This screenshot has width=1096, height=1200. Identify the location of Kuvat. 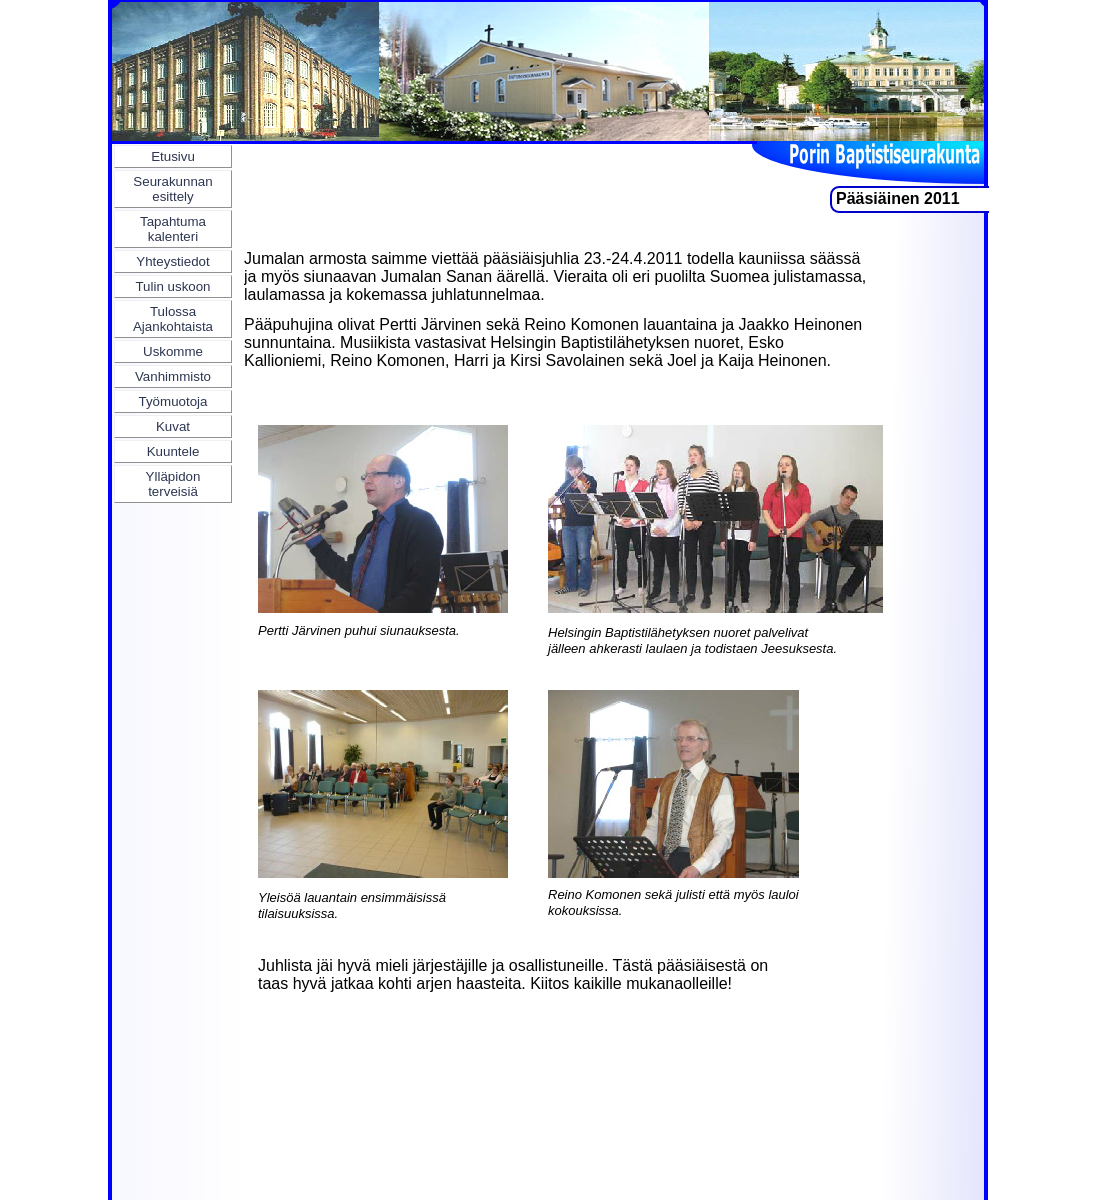
(173, 426).